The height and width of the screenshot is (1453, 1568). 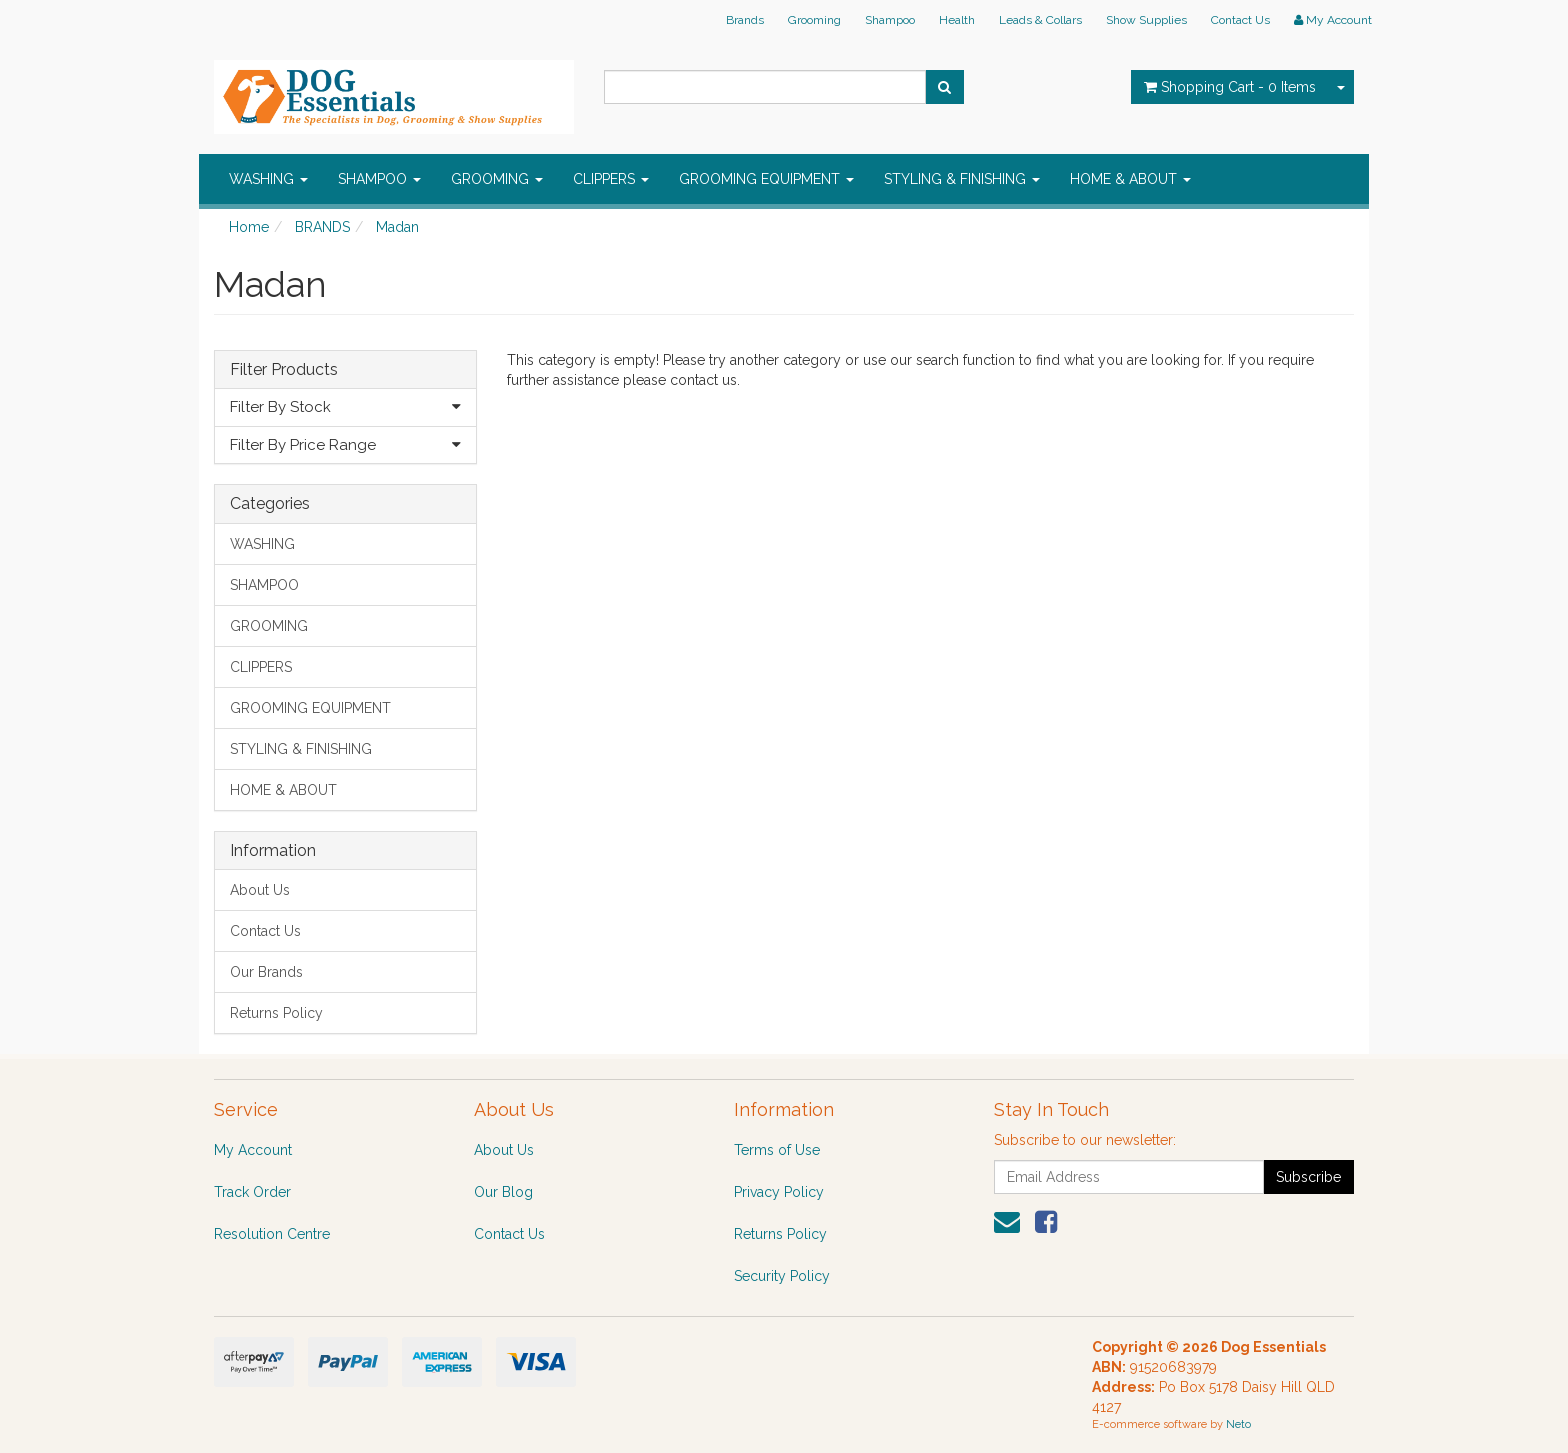 What do you see at coordinates (1040, 20) in the screenshot?
I see `Leads & Collars` at bounding box center [1040, 20].